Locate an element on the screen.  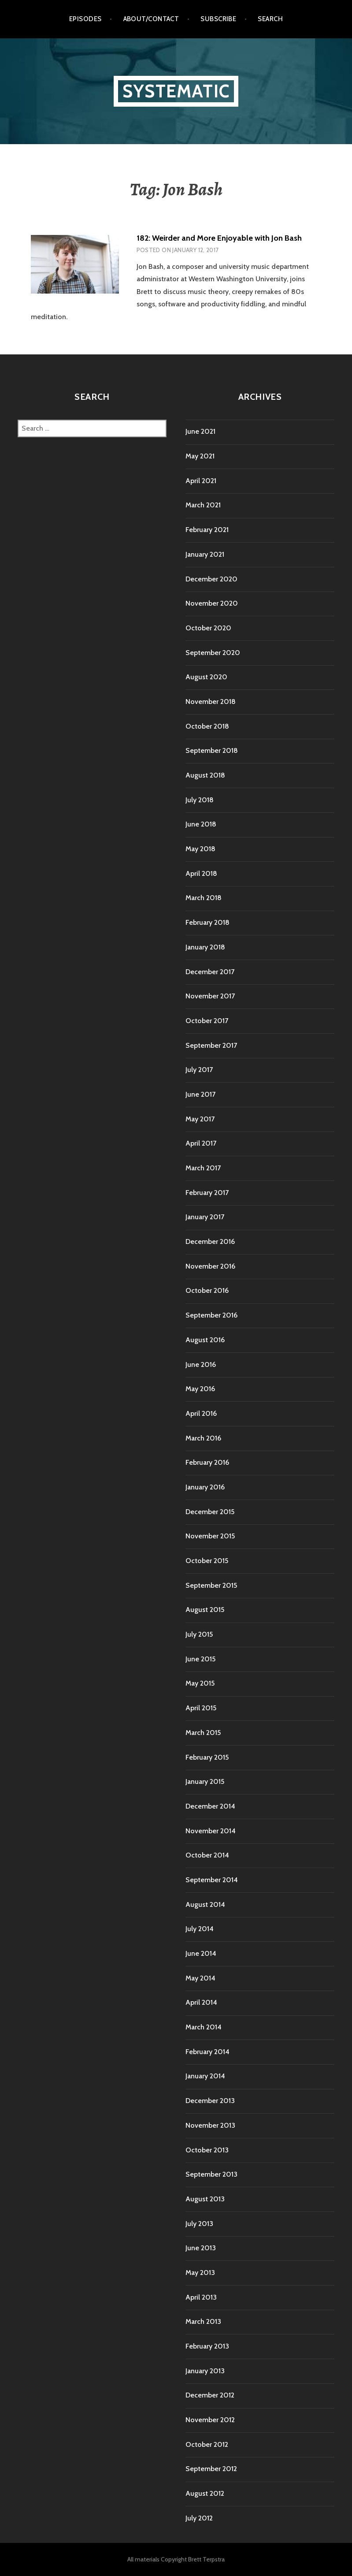
January 2017 is located at coordinates (204, 1217).